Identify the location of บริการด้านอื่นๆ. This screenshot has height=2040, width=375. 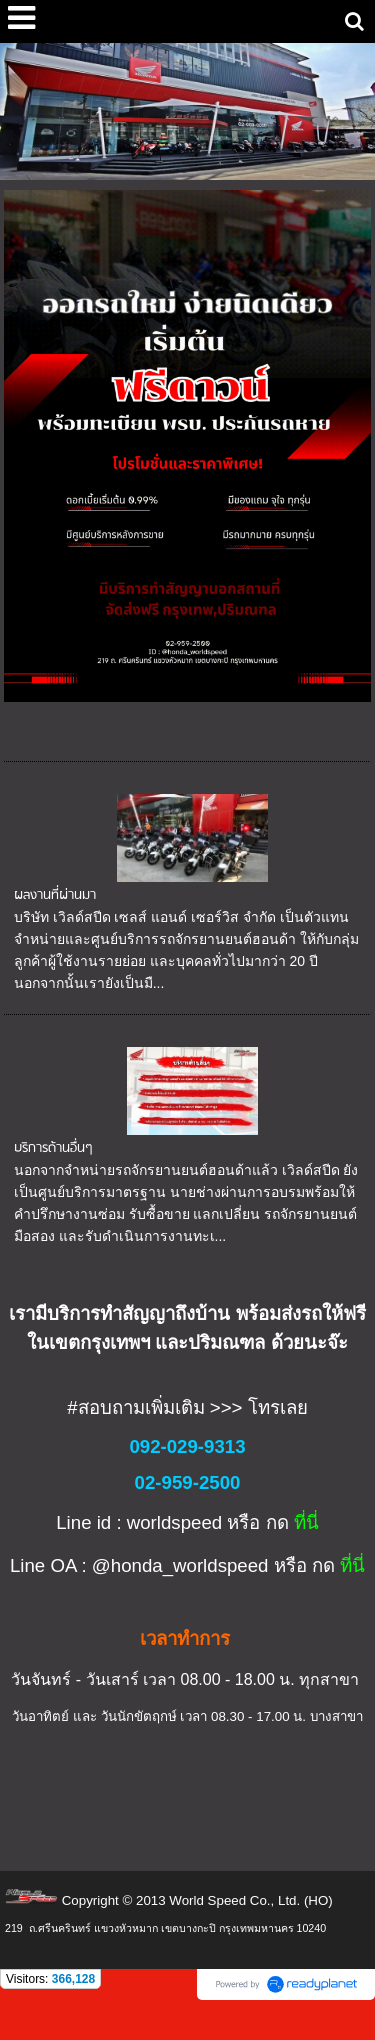
(53, 1148).